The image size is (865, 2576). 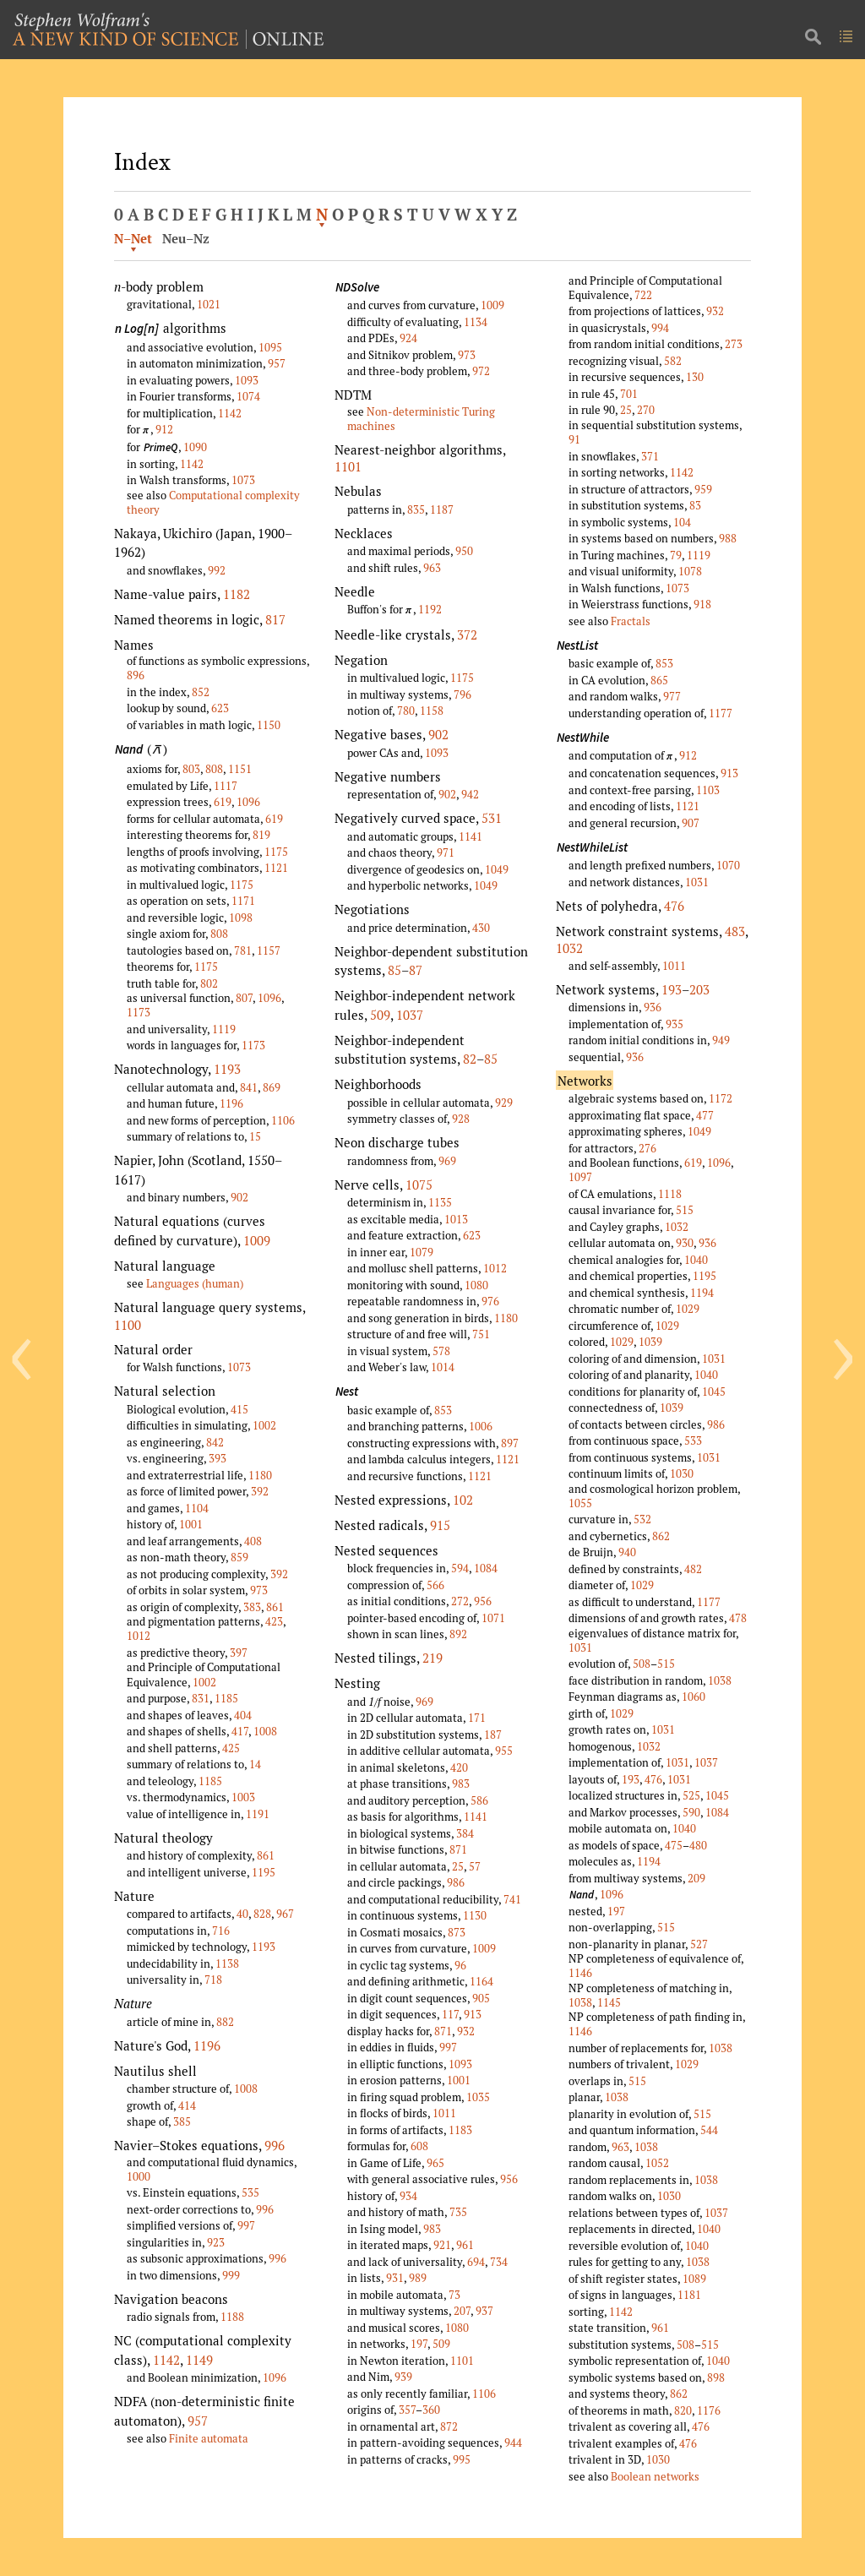 I want to click on 586, so click(x=479, y=1800).